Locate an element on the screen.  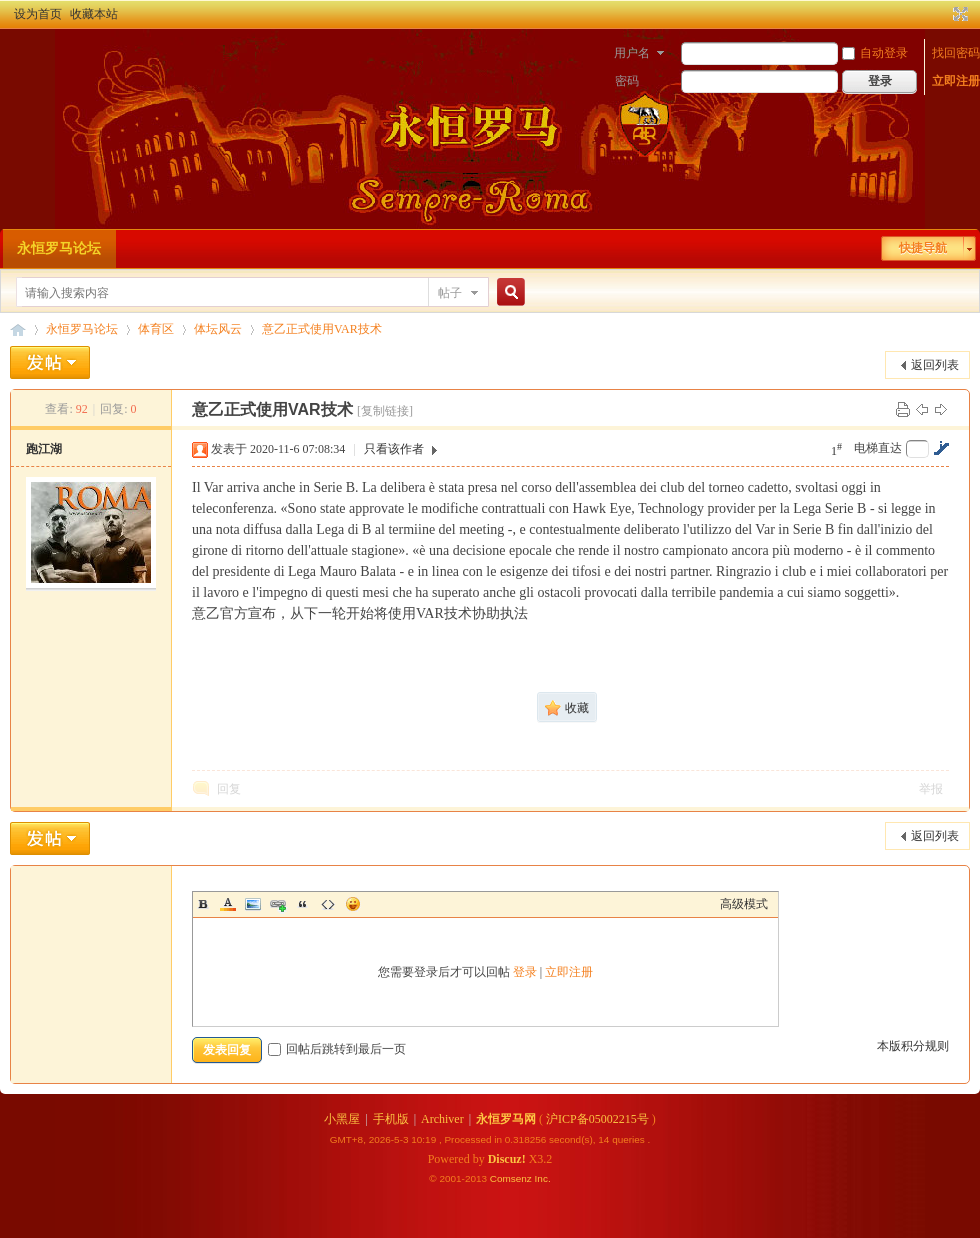
[复制链接] is located at coordinates (385, 411).